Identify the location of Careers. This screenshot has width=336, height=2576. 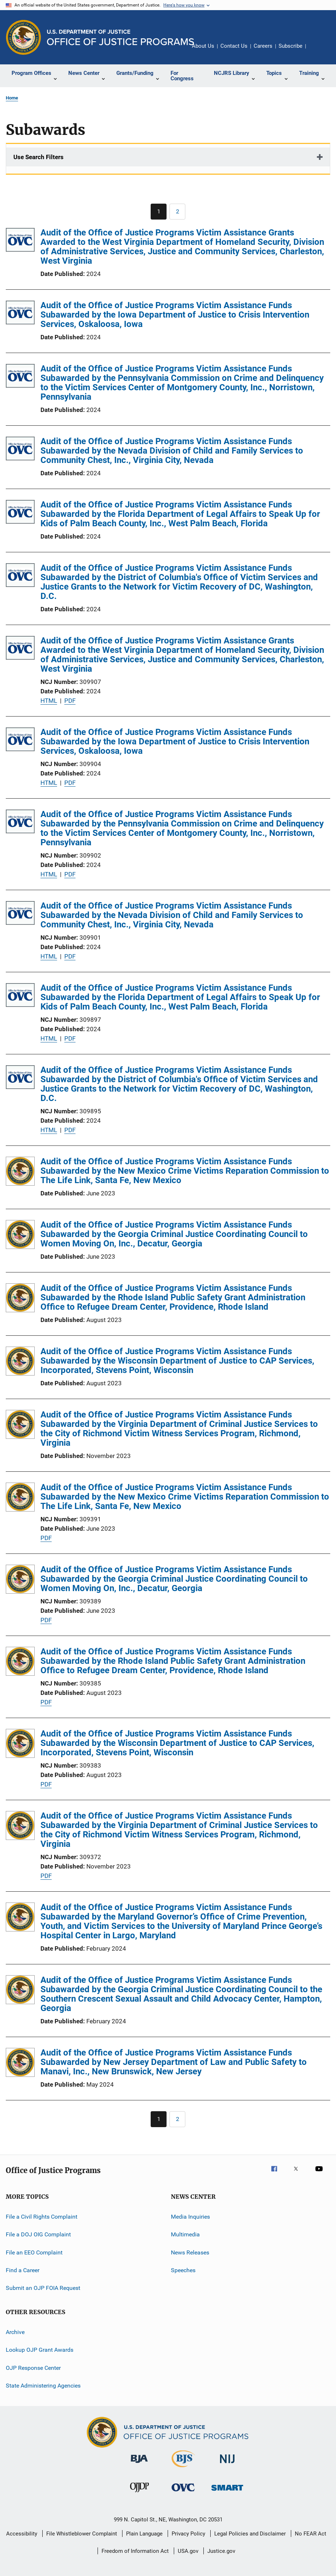
(263, 46).